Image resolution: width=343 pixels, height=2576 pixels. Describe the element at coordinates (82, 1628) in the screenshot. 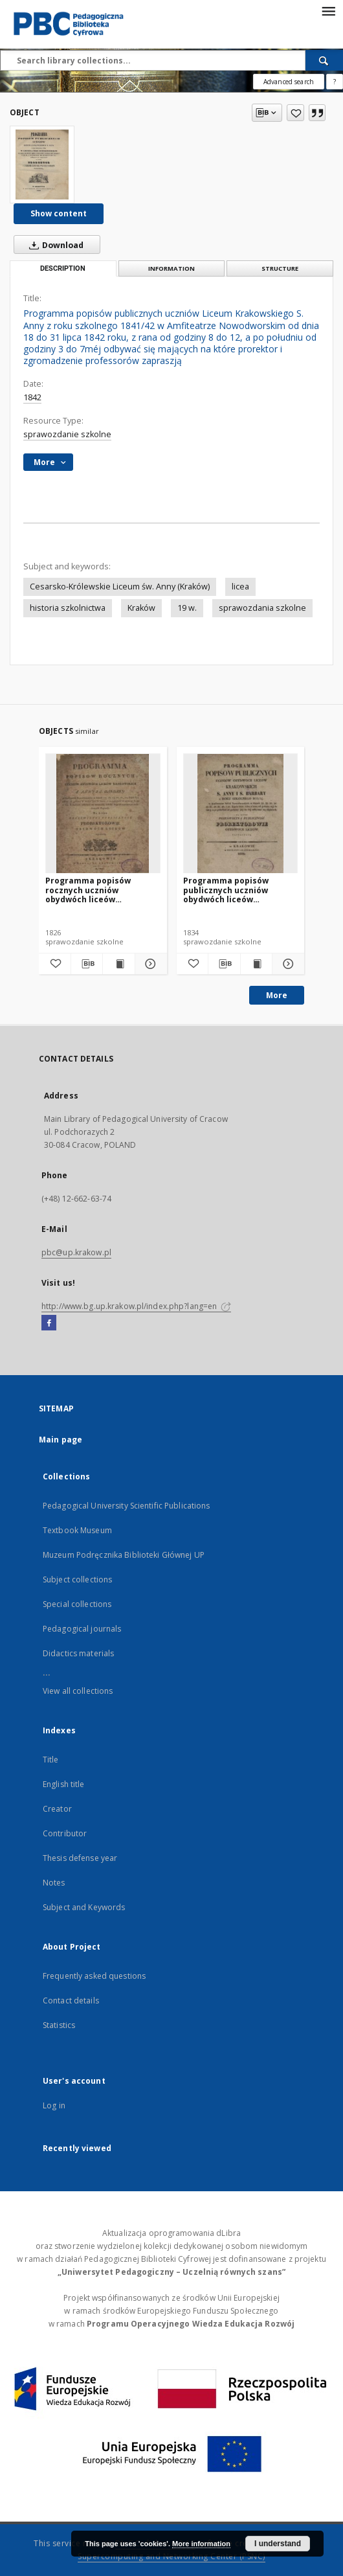

I see `Pedagogical journals` at that location.